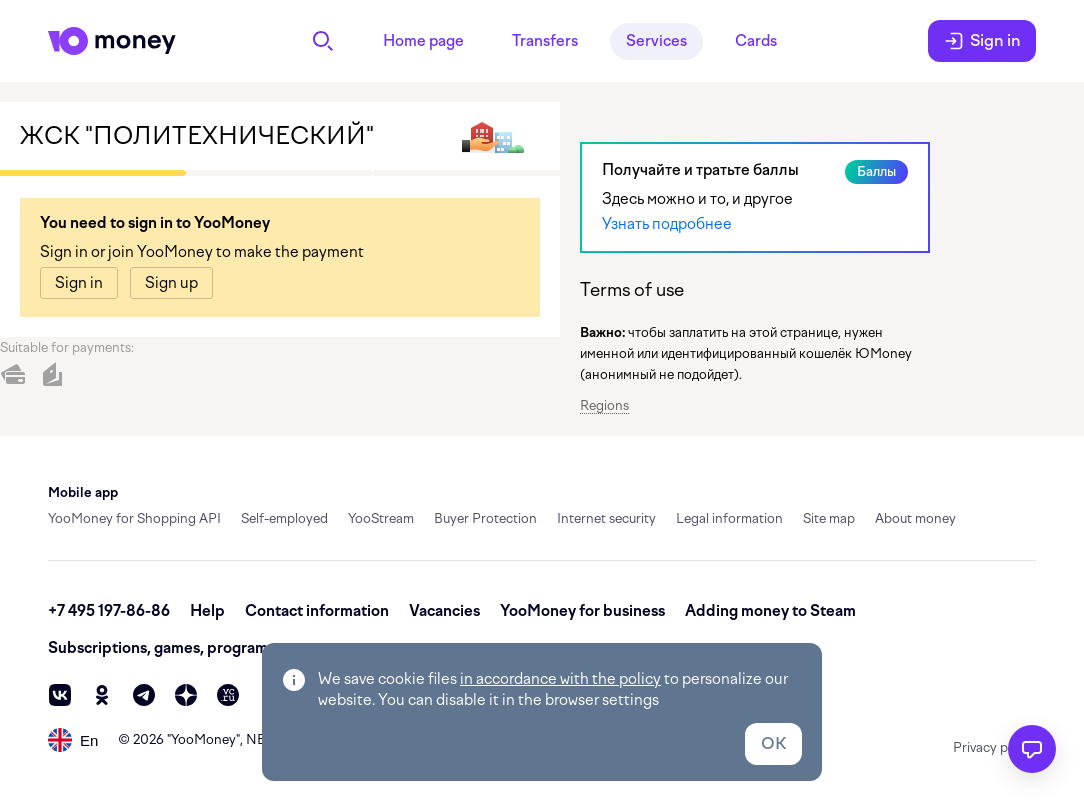 Image resolution: width=1084 pixels, height=805 pixels. I want to click on [ok], so click(102, 695).